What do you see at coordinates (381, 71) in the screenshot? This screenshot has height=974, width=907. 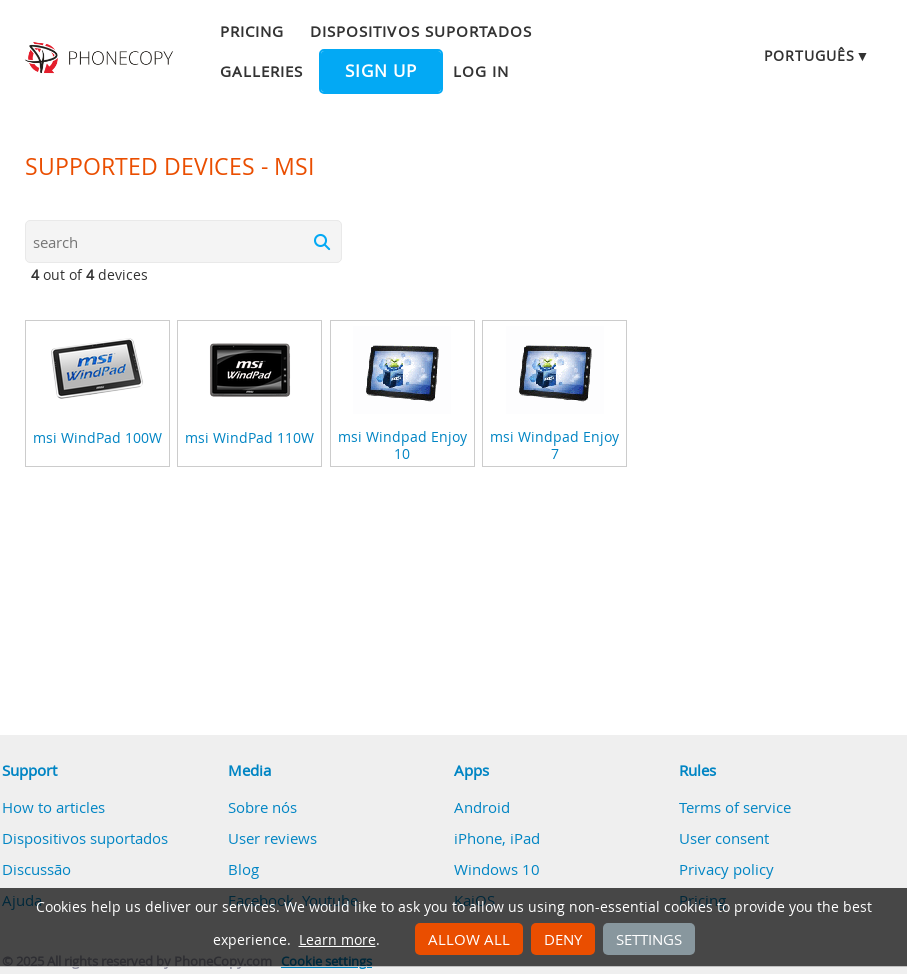 I see `Sign up` at bounding box center [381, 71].